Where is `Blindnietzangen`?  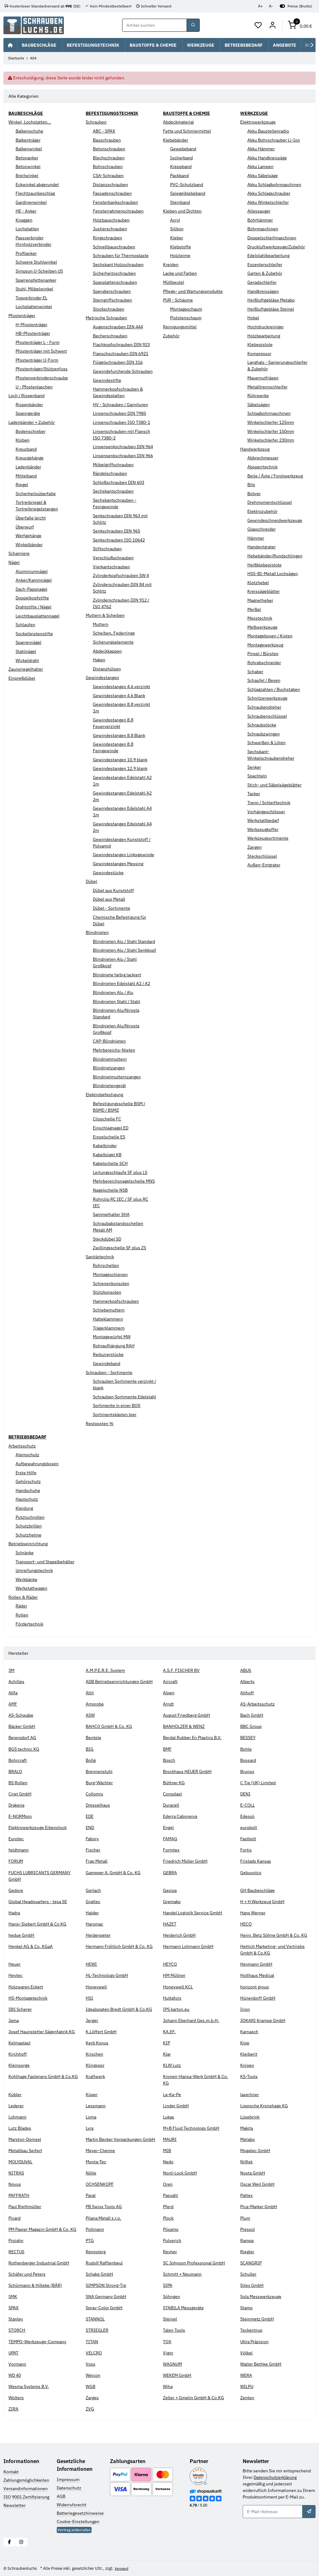 Blindnietzangen is located at coordinates (109, 1068).